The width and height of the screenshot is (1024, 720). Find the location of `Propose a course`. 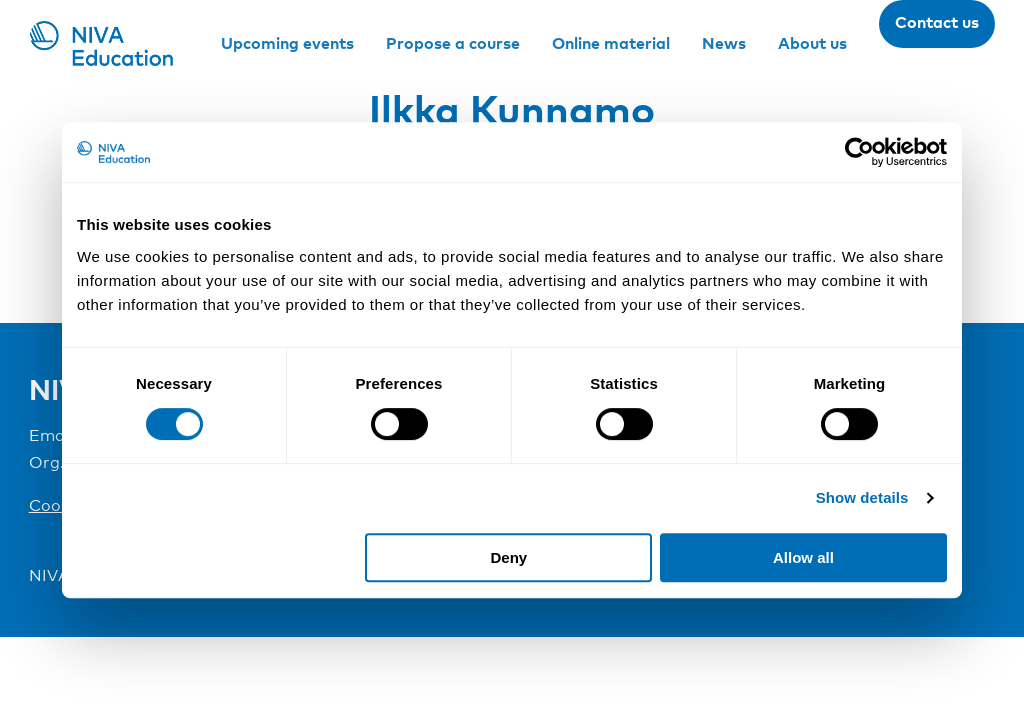

Propose a course is located at coordinates (453, 43).